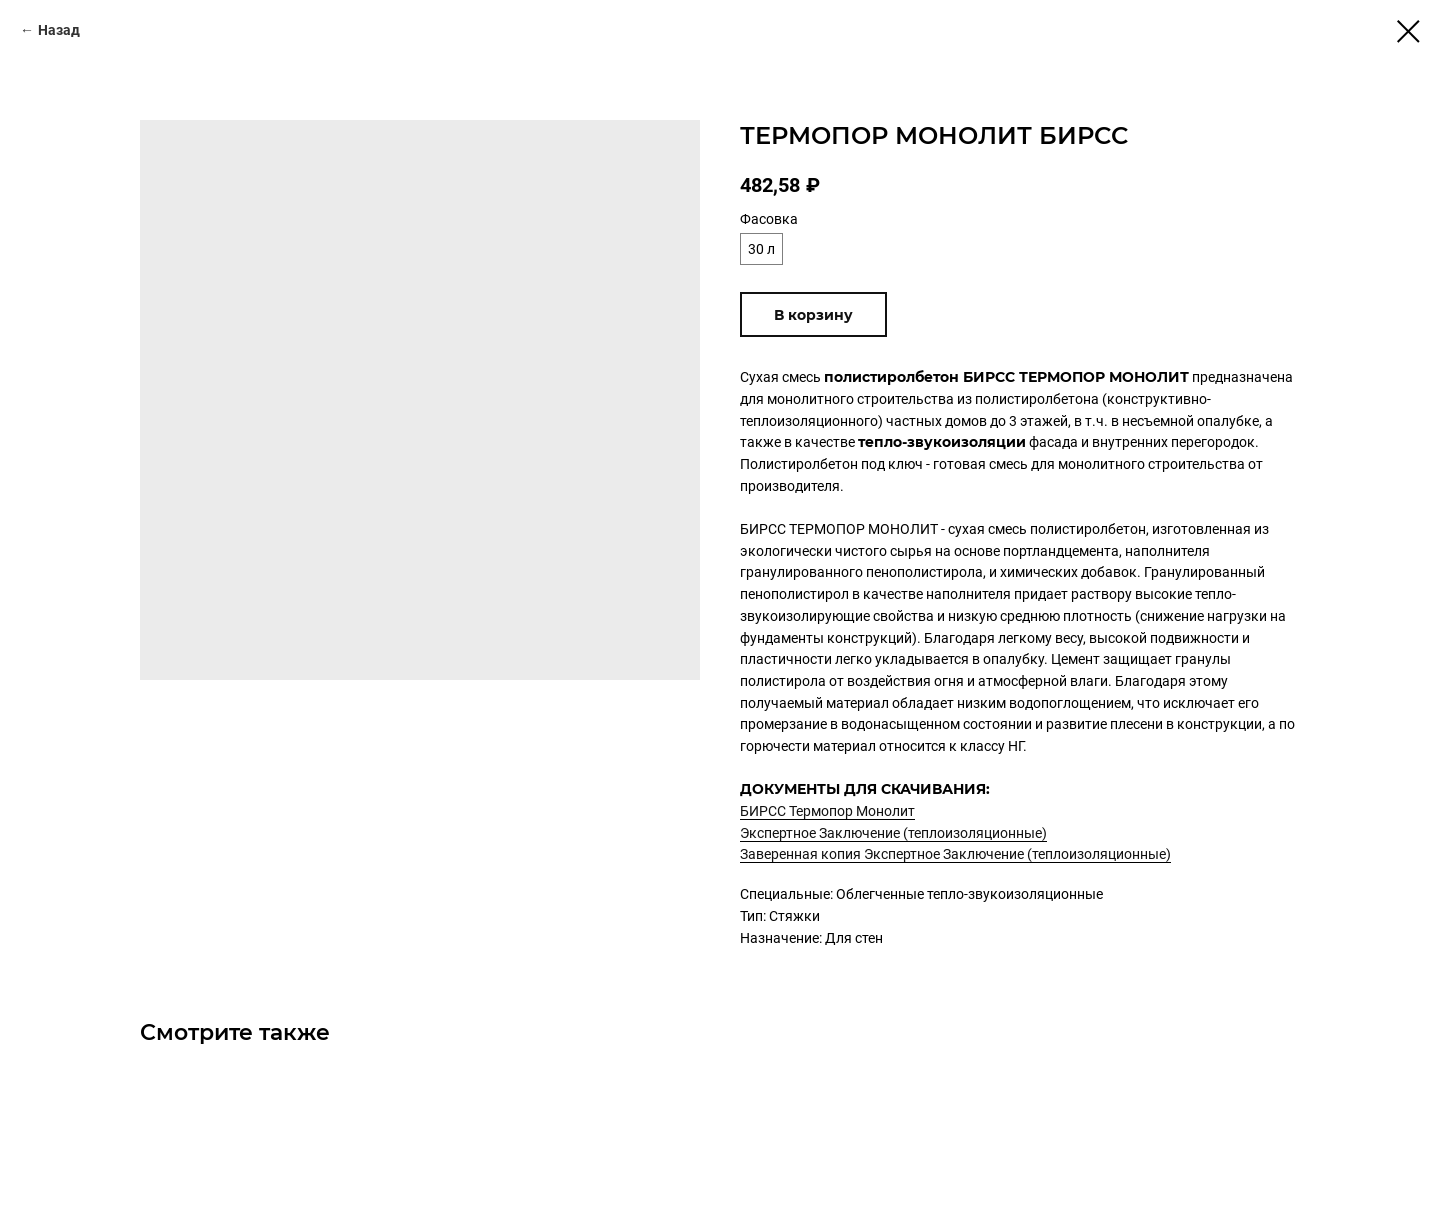 This screenshot has height=1206, width=1440. Describe the element at coordinates (893, 833) in the screenshot. I see `Экспертное Заключение (теплоизоляционные)` at that location.